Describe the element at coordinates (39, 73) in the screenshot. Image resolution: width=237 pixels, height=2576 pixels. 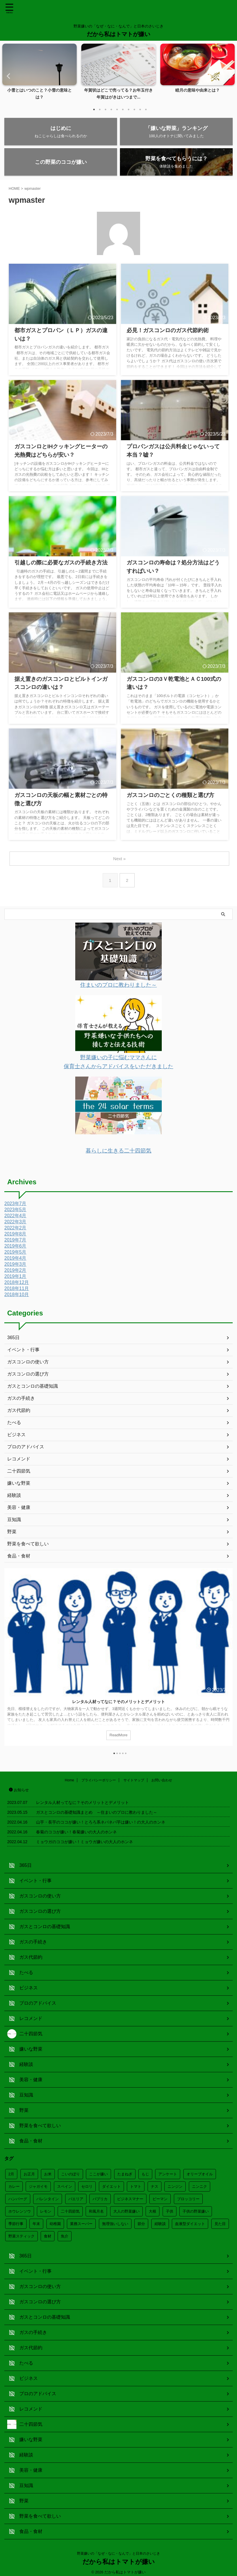
I see `[tabpanel]` at that location.